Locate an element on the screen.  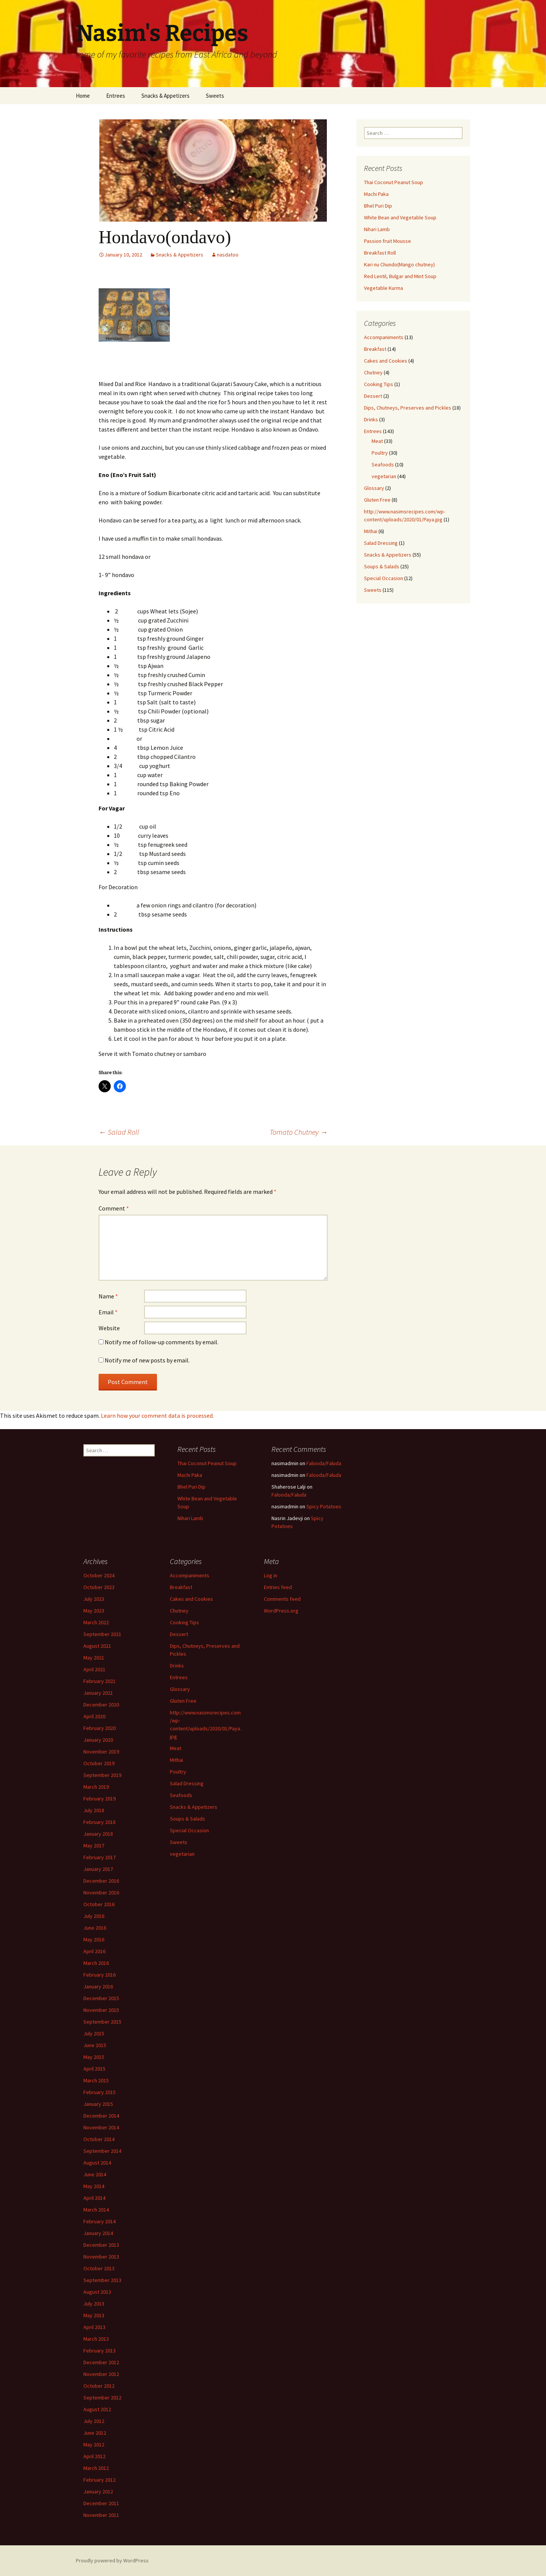
October 2012 is located at coordinates (99, 2385).